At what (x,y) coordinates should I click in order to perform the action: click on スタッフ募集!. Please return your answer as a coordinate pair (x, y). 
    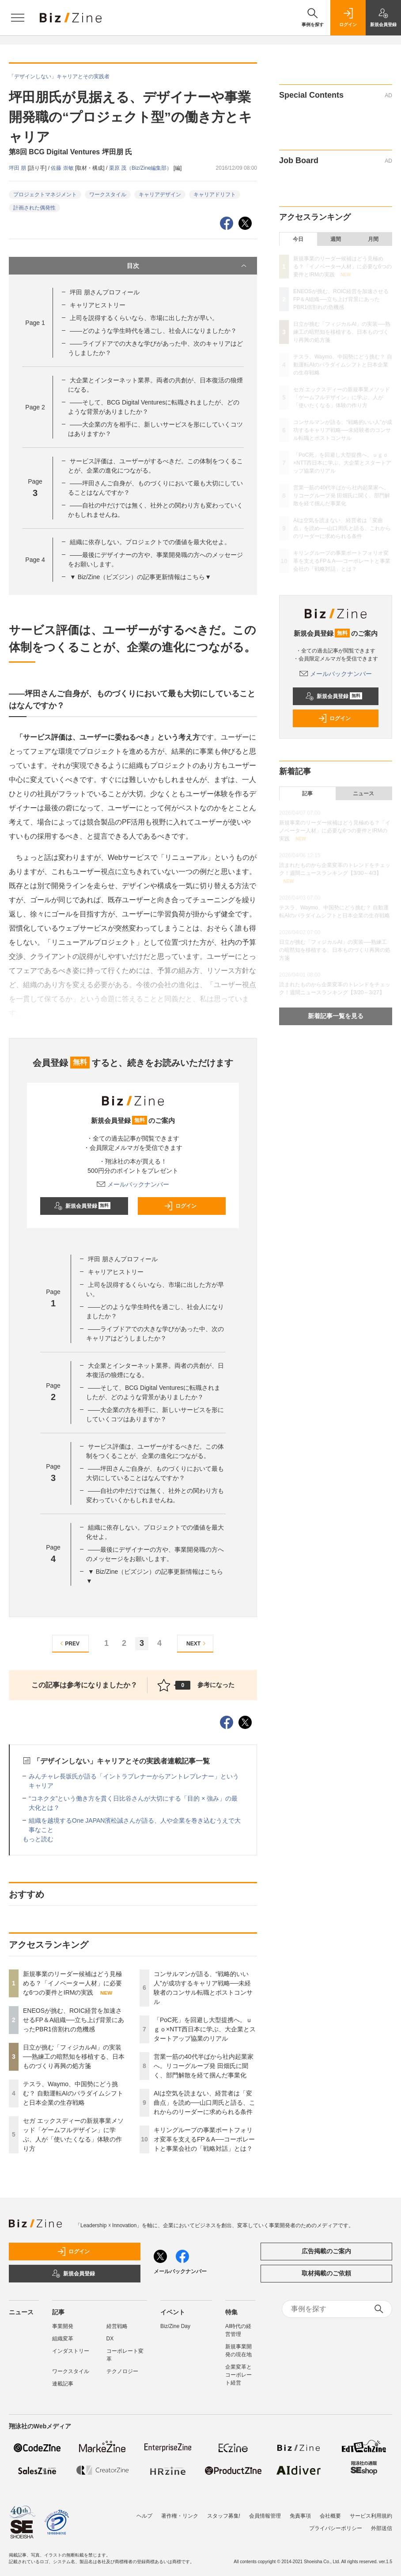
    Looking at the image, I should click on (223, 2516).